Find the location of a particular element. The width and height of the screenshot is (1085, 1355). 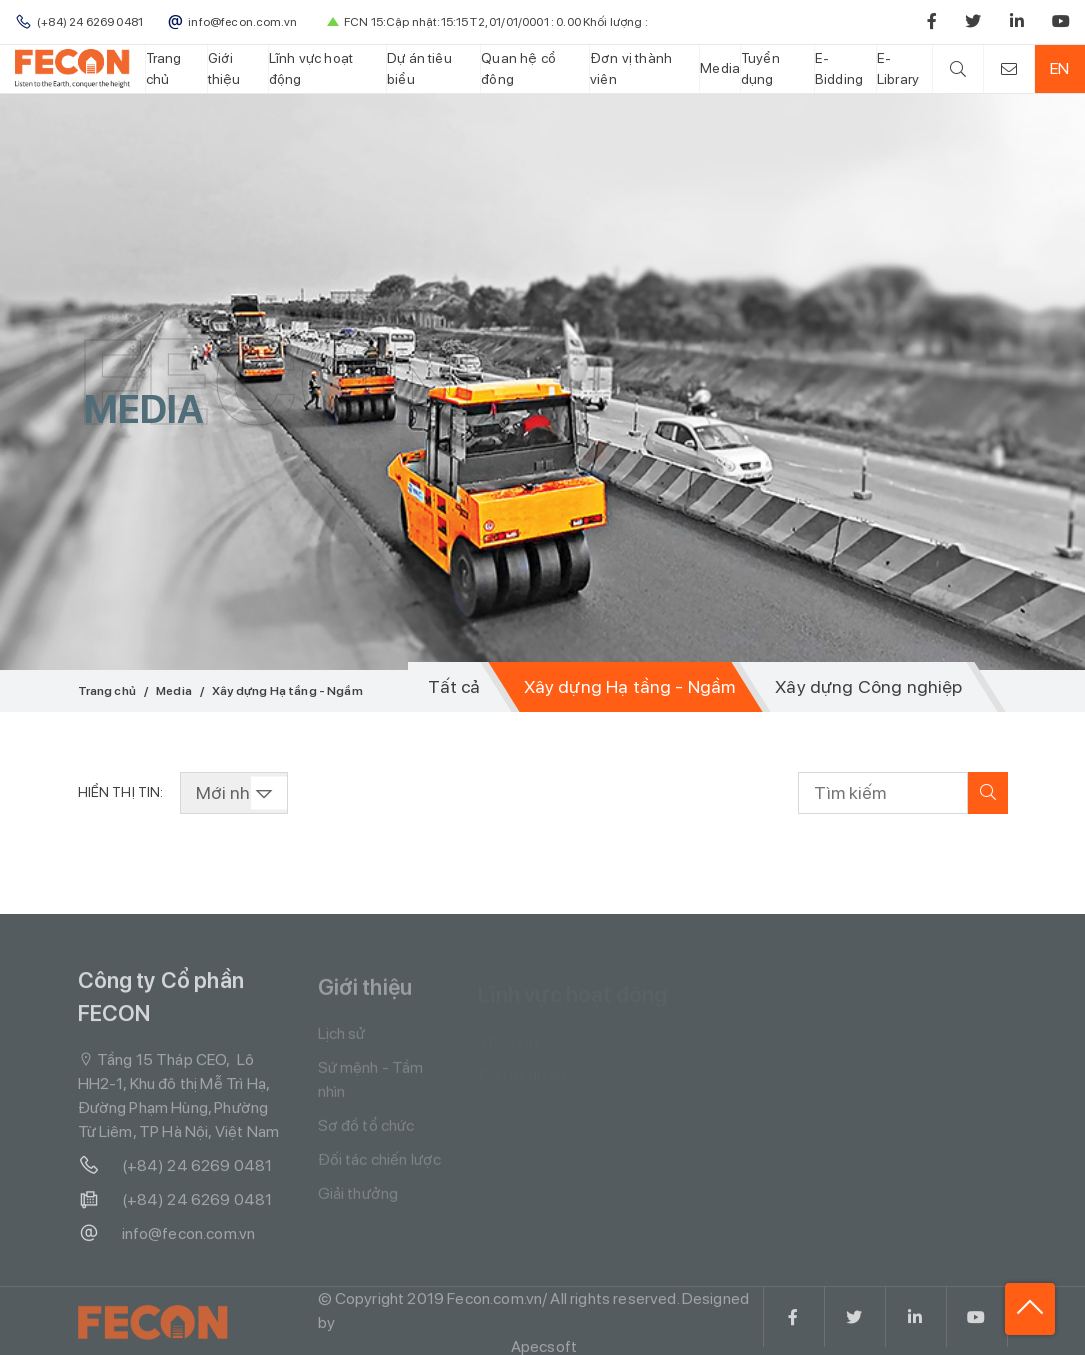

Trang chủ is located at coordinates (164, 68).